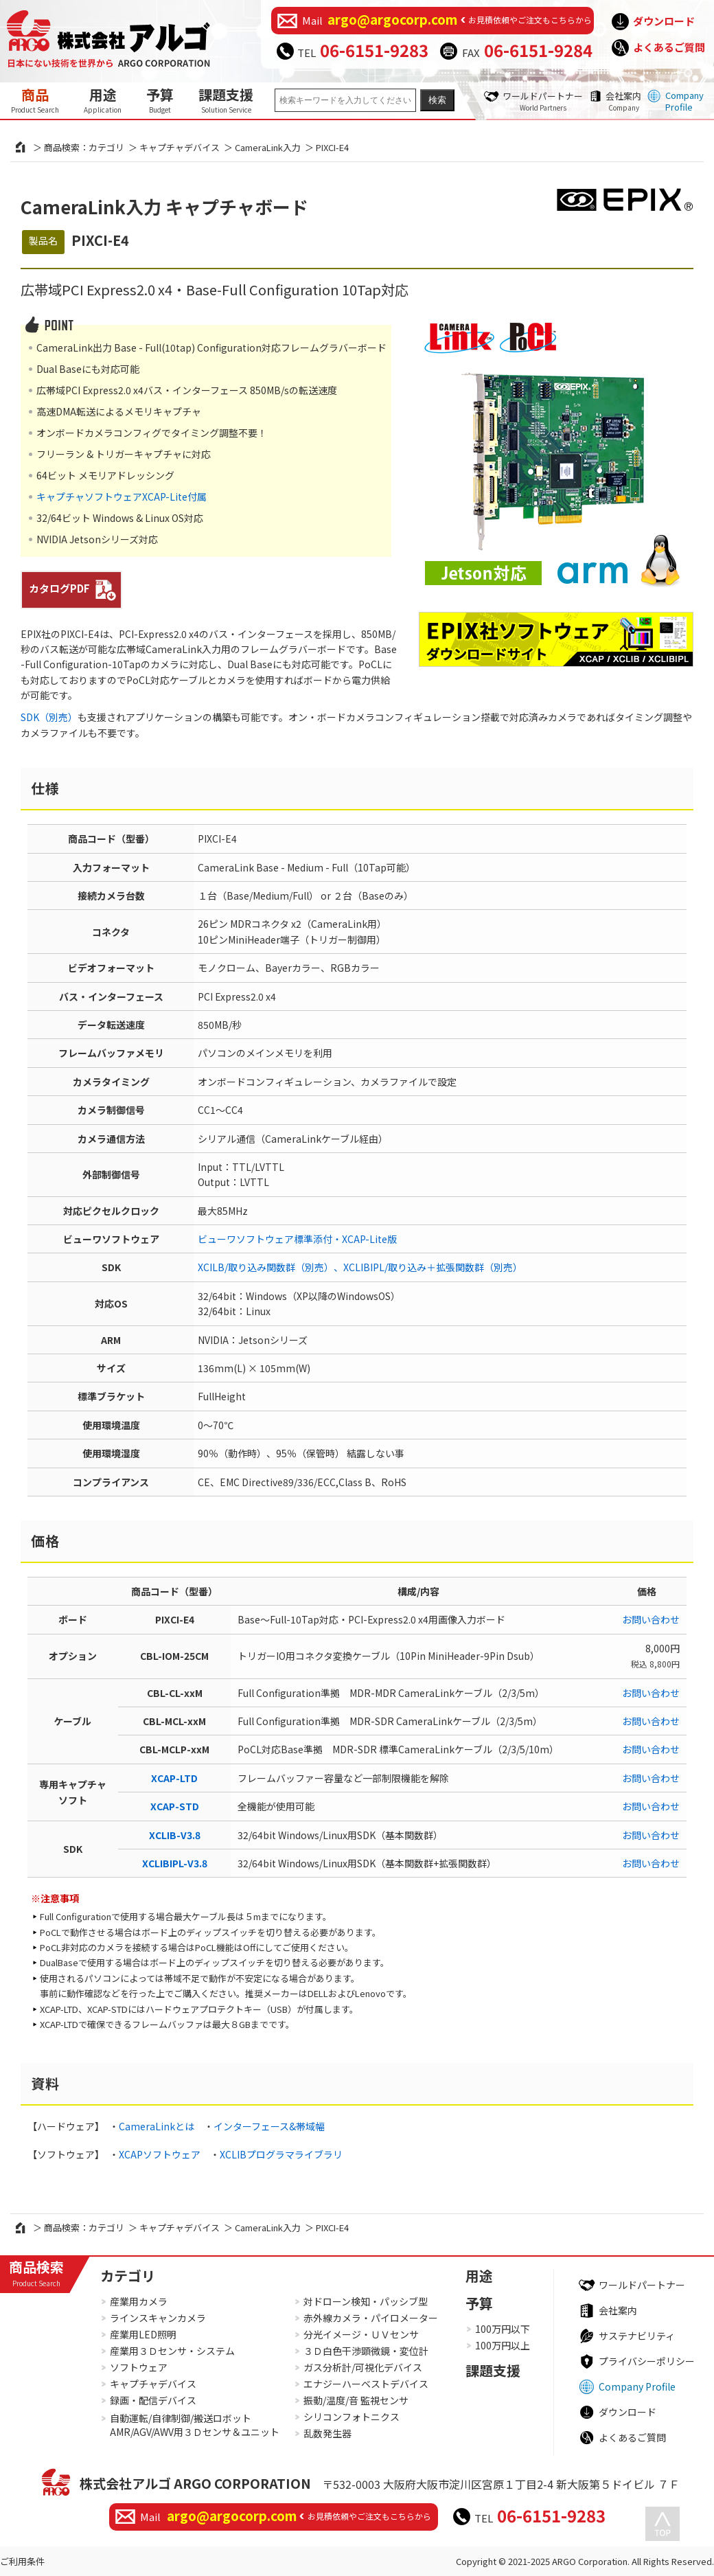  I want to click on 用途, so click(103, 99).